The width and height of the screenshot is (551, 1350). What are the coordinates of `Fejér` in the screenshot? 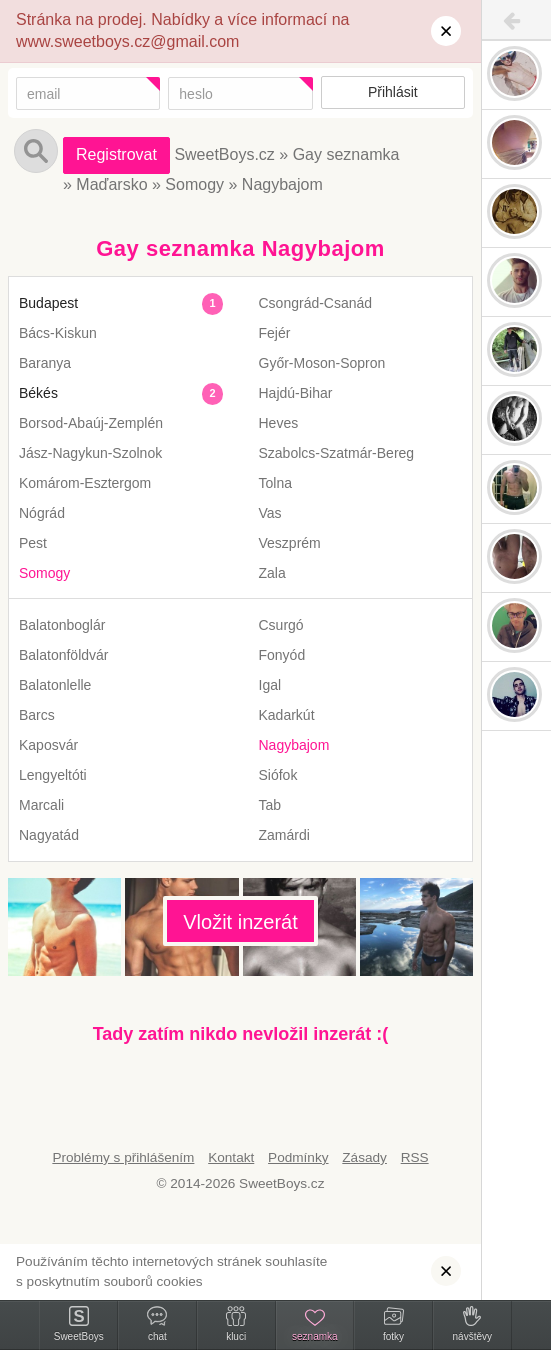 It's located at (275, 333).